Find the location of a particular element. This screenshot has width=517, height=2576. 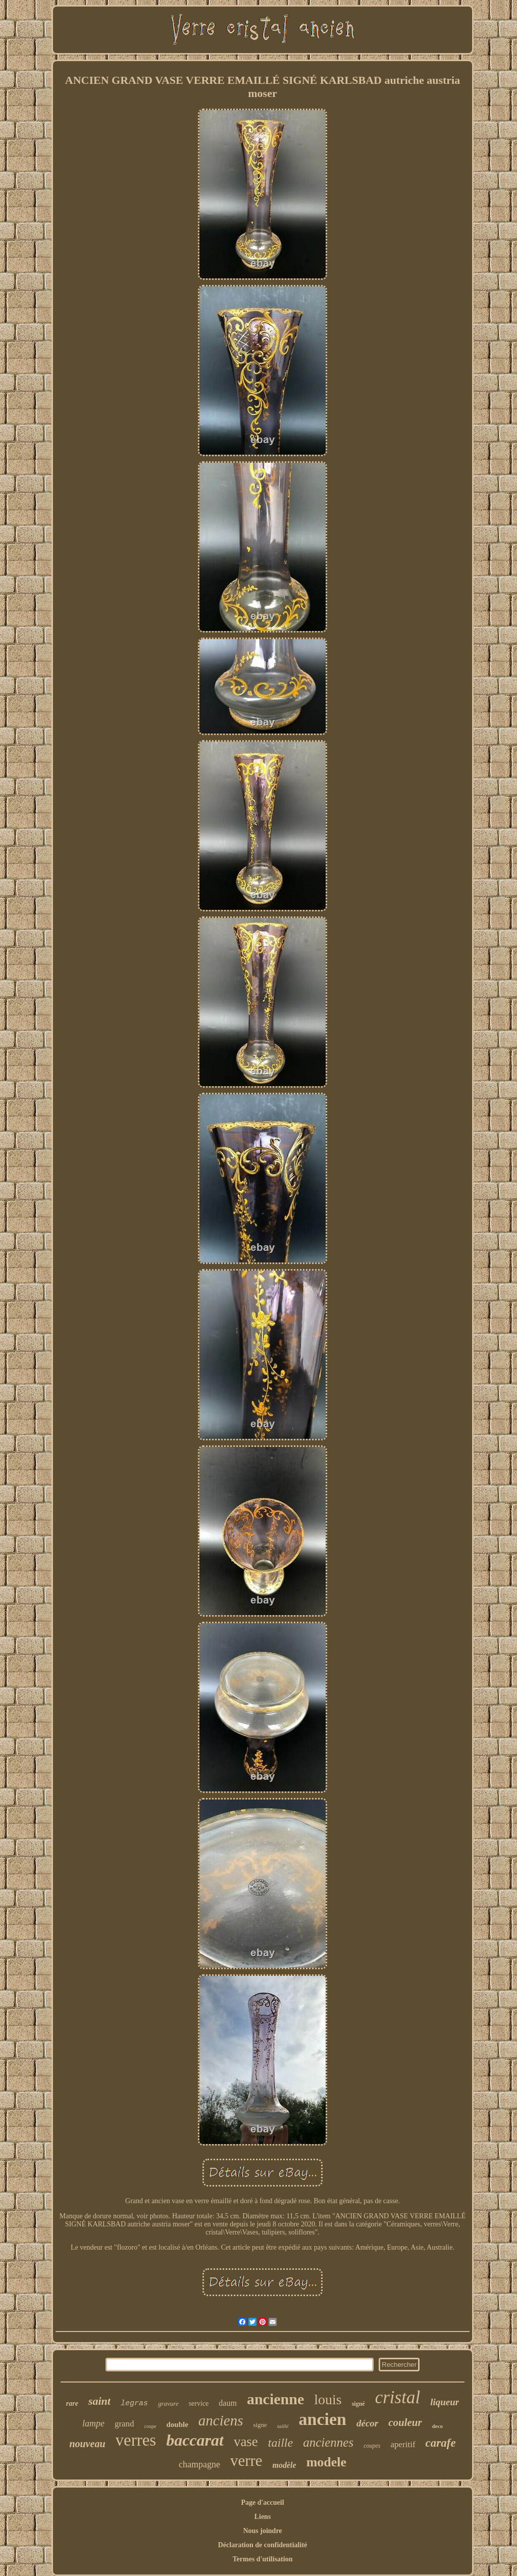

décor is located at coordinates (367, 2423).